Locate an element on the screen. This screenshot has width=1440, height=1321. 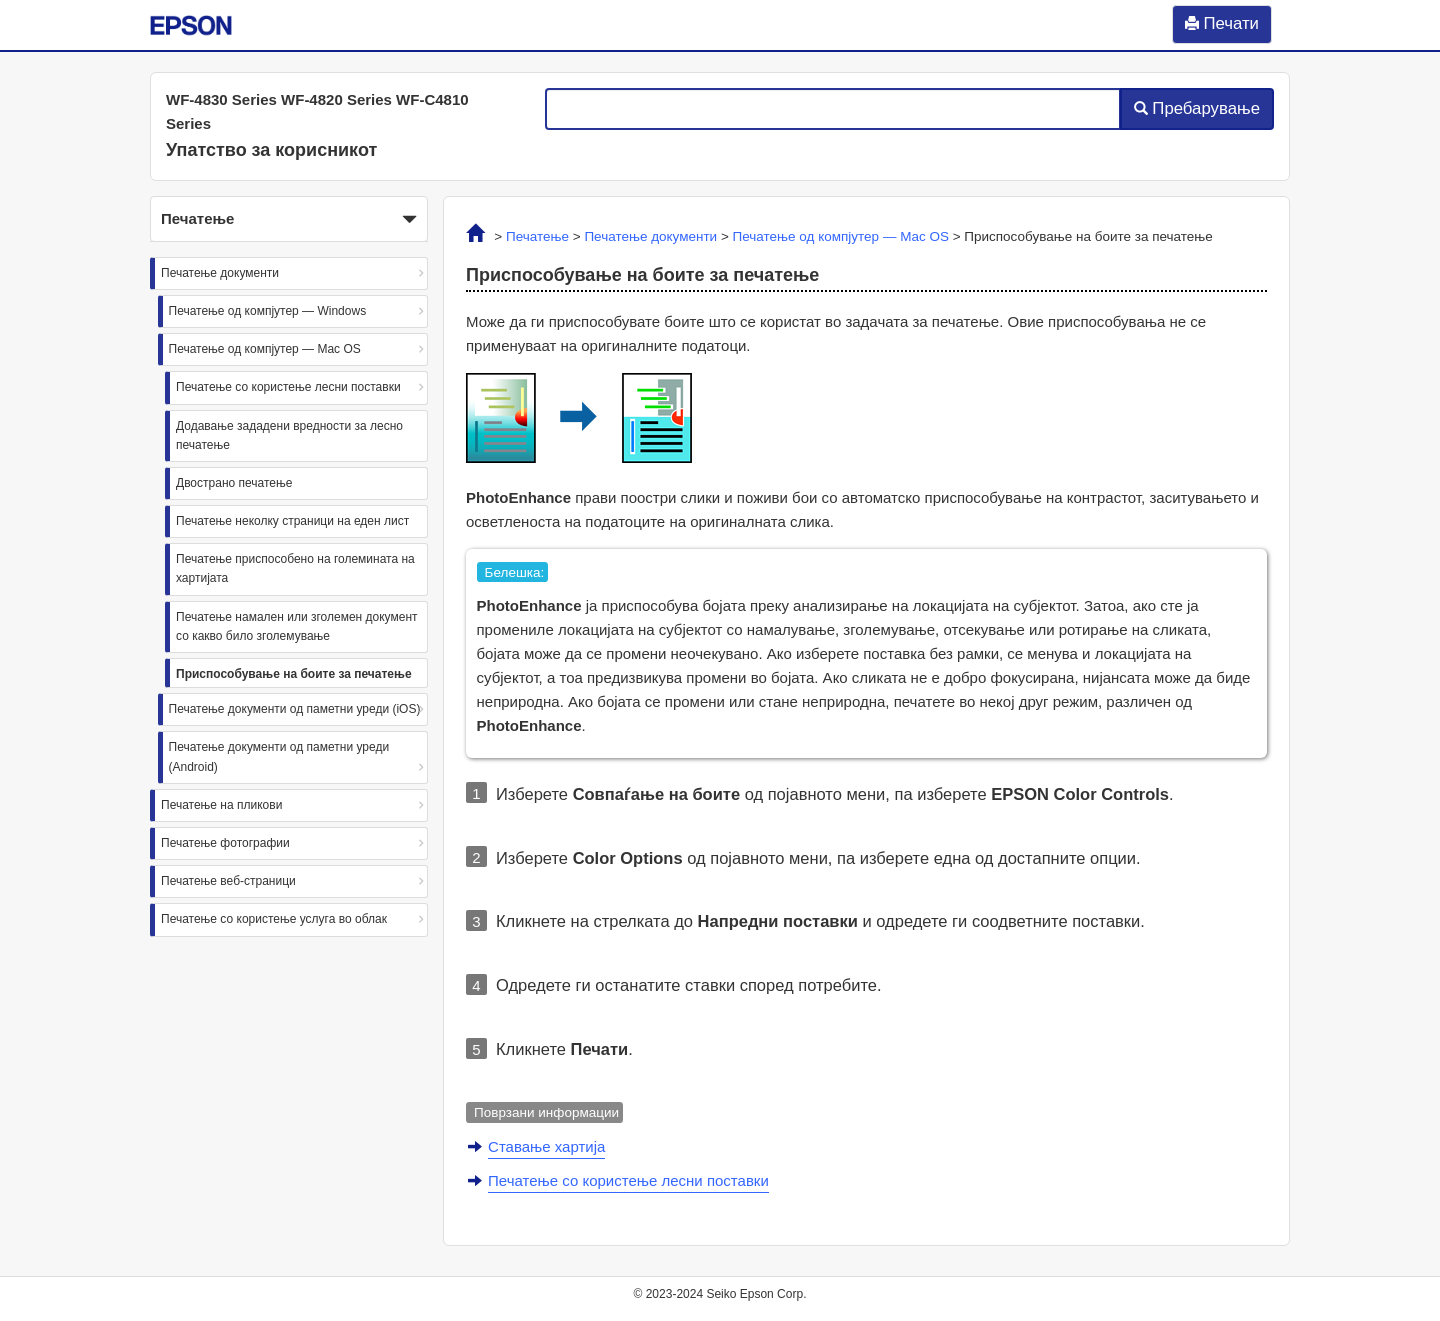
Печатење со користење лесни поставки is located at coordinates (288, 387).